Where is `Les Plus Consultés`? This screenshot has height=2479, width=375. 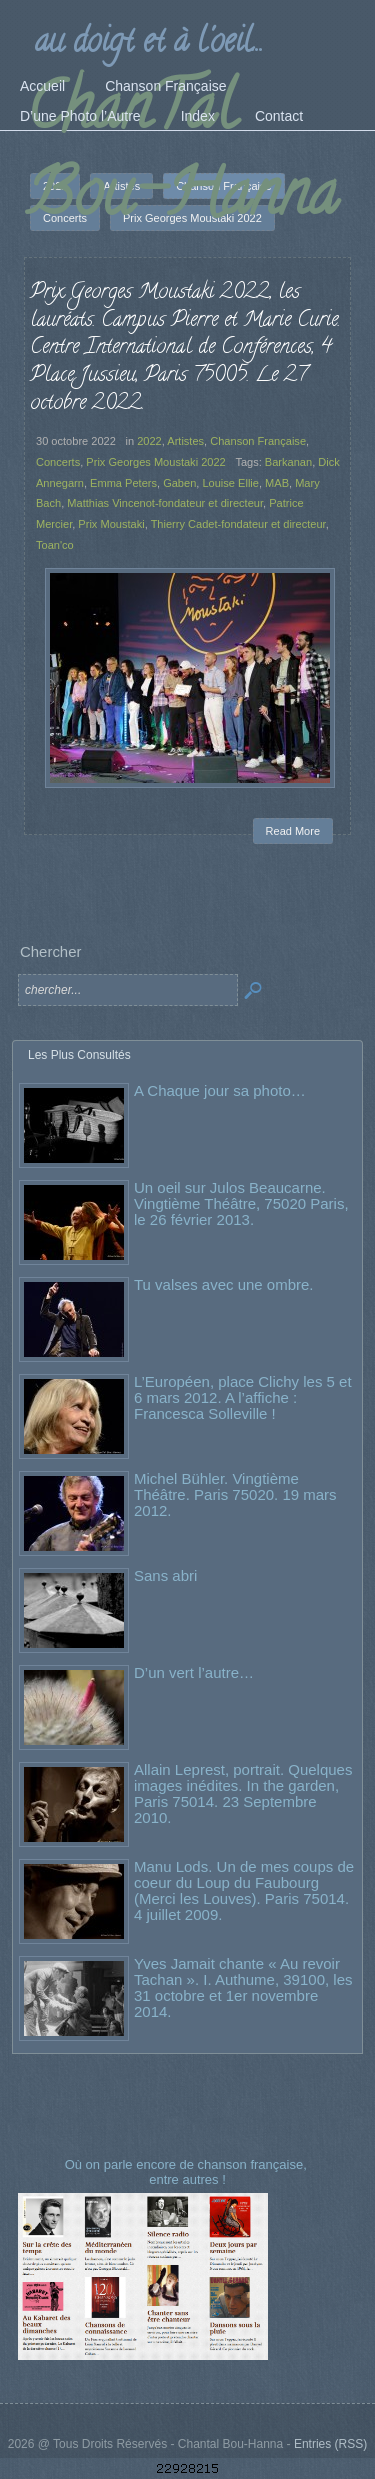
Les Plus Consultés is located at coordinates (79, 1055).